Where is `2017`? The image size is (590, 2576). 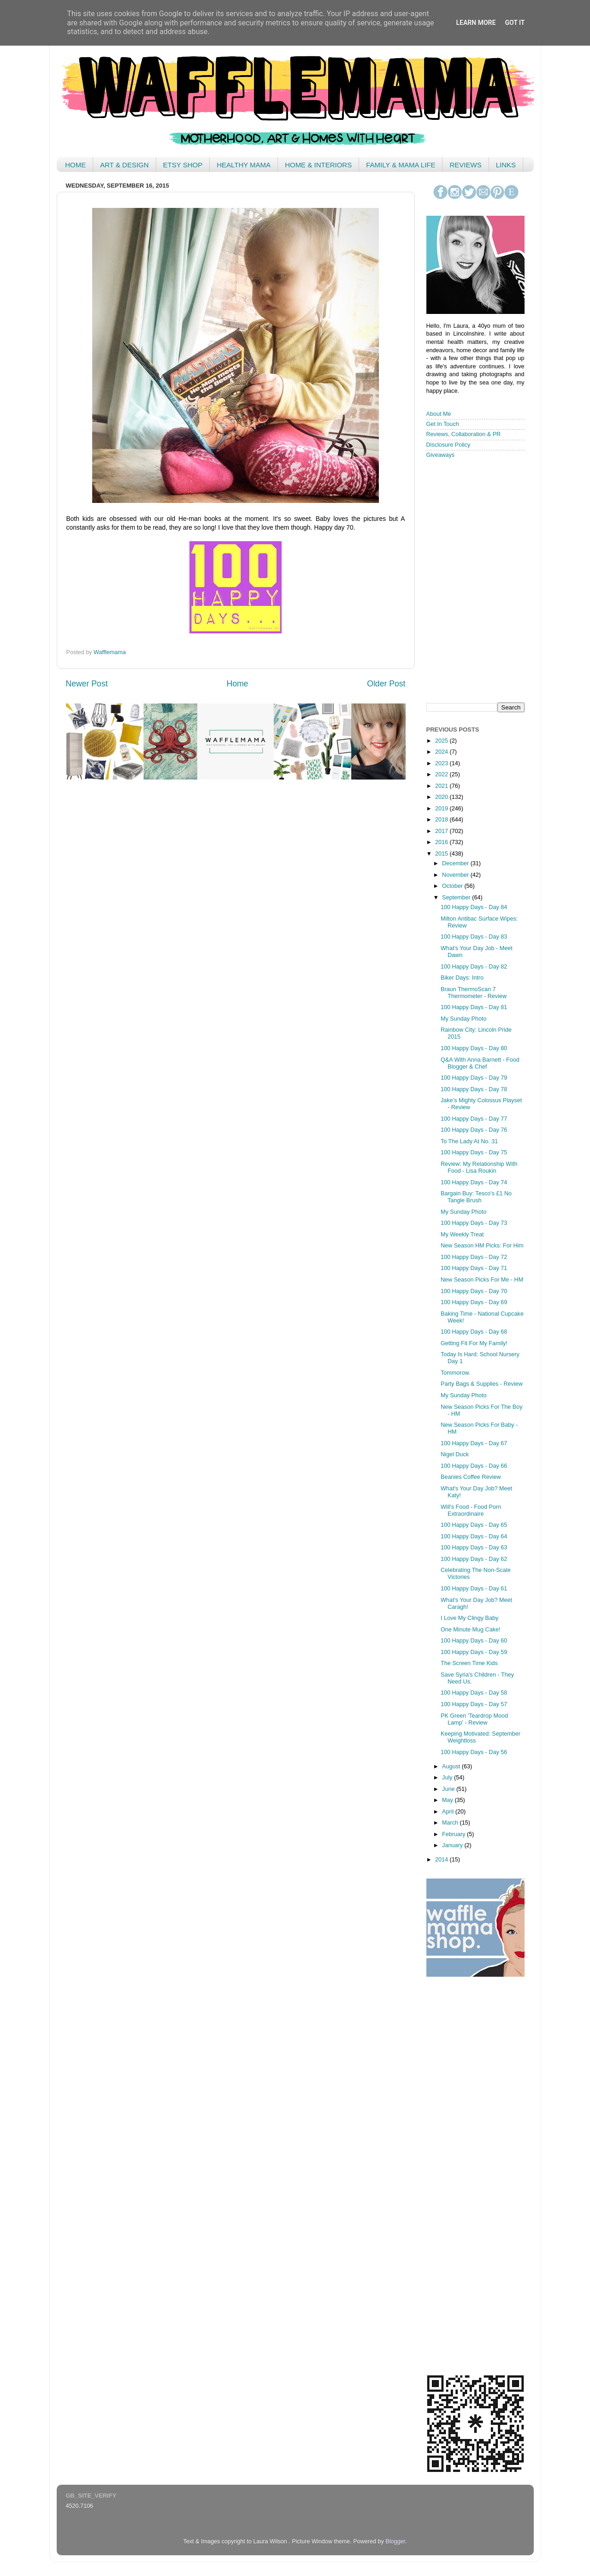
2017 is located at coordinates (442, 831).